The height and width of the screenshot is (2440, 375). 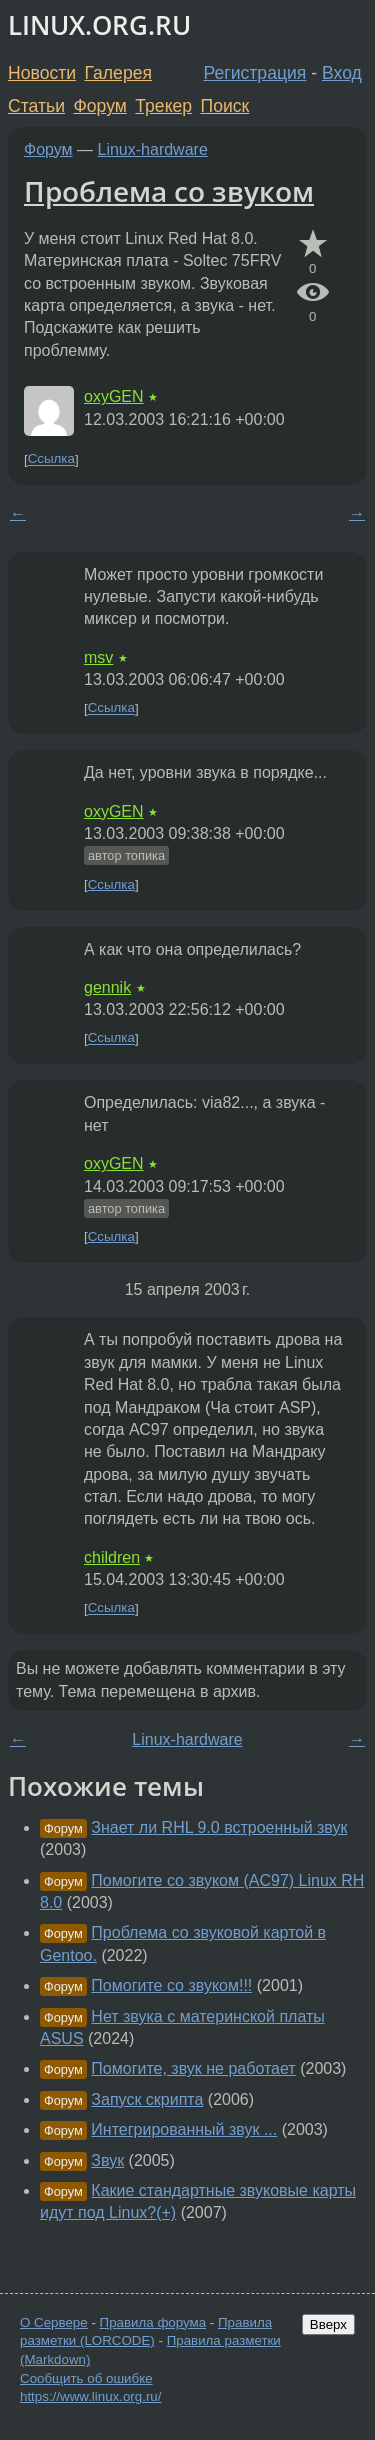 What do you see at coordinates (51, 459) in the screenshot?
I see `Ссылка` at bounding box center [51, 459].